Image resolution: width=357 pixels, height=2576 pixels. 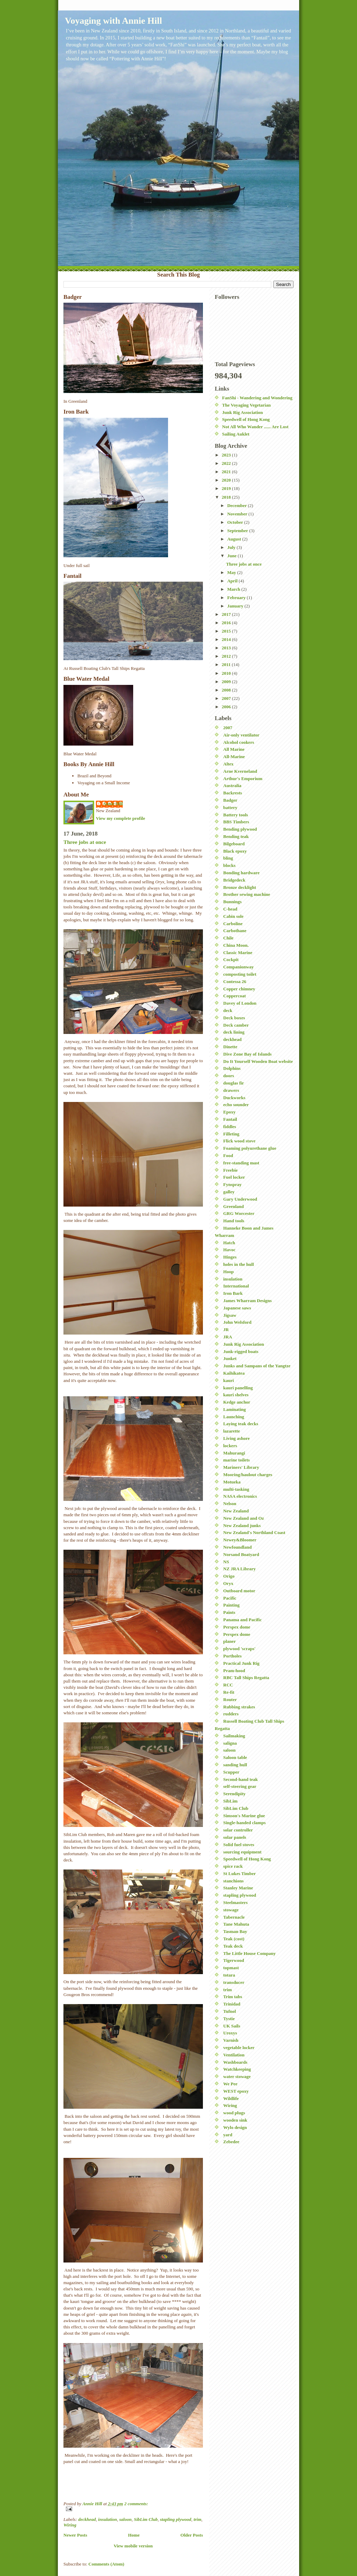 What do you see at coordinates (230, 1445) in the screenshot?
I see `lockers` at bounding box center [230, 1445].